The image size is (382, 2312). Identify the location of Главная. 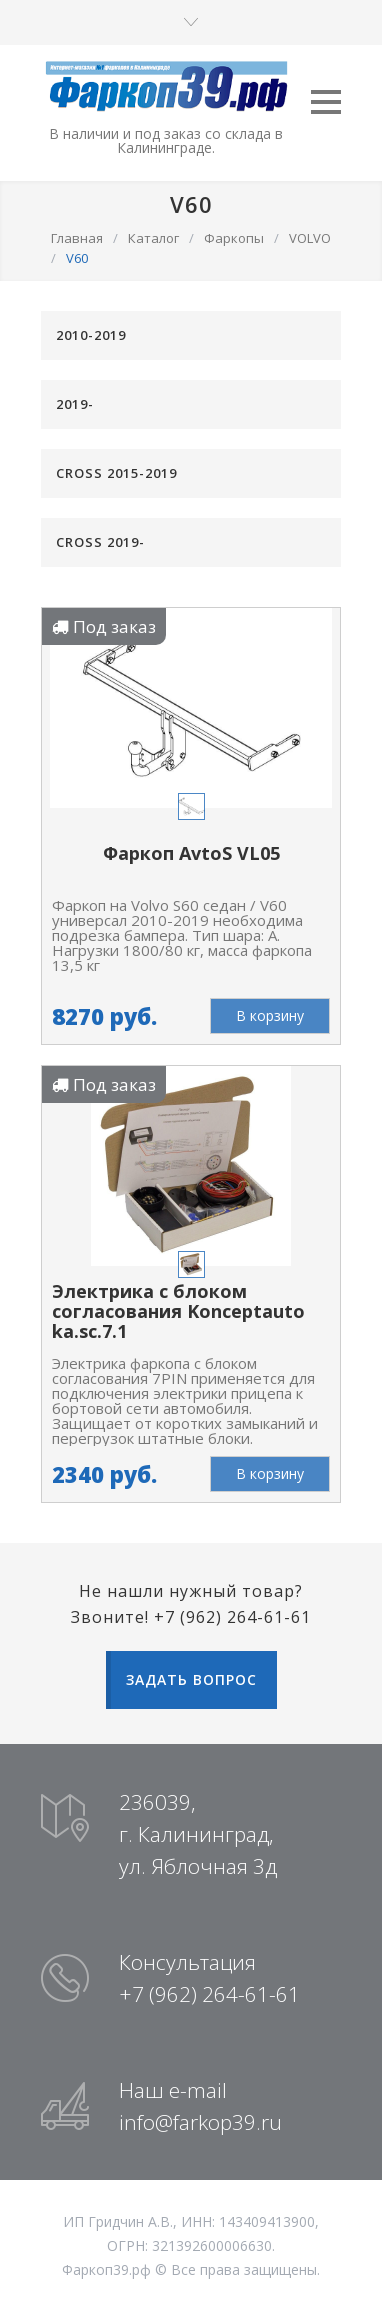
(77, 238).